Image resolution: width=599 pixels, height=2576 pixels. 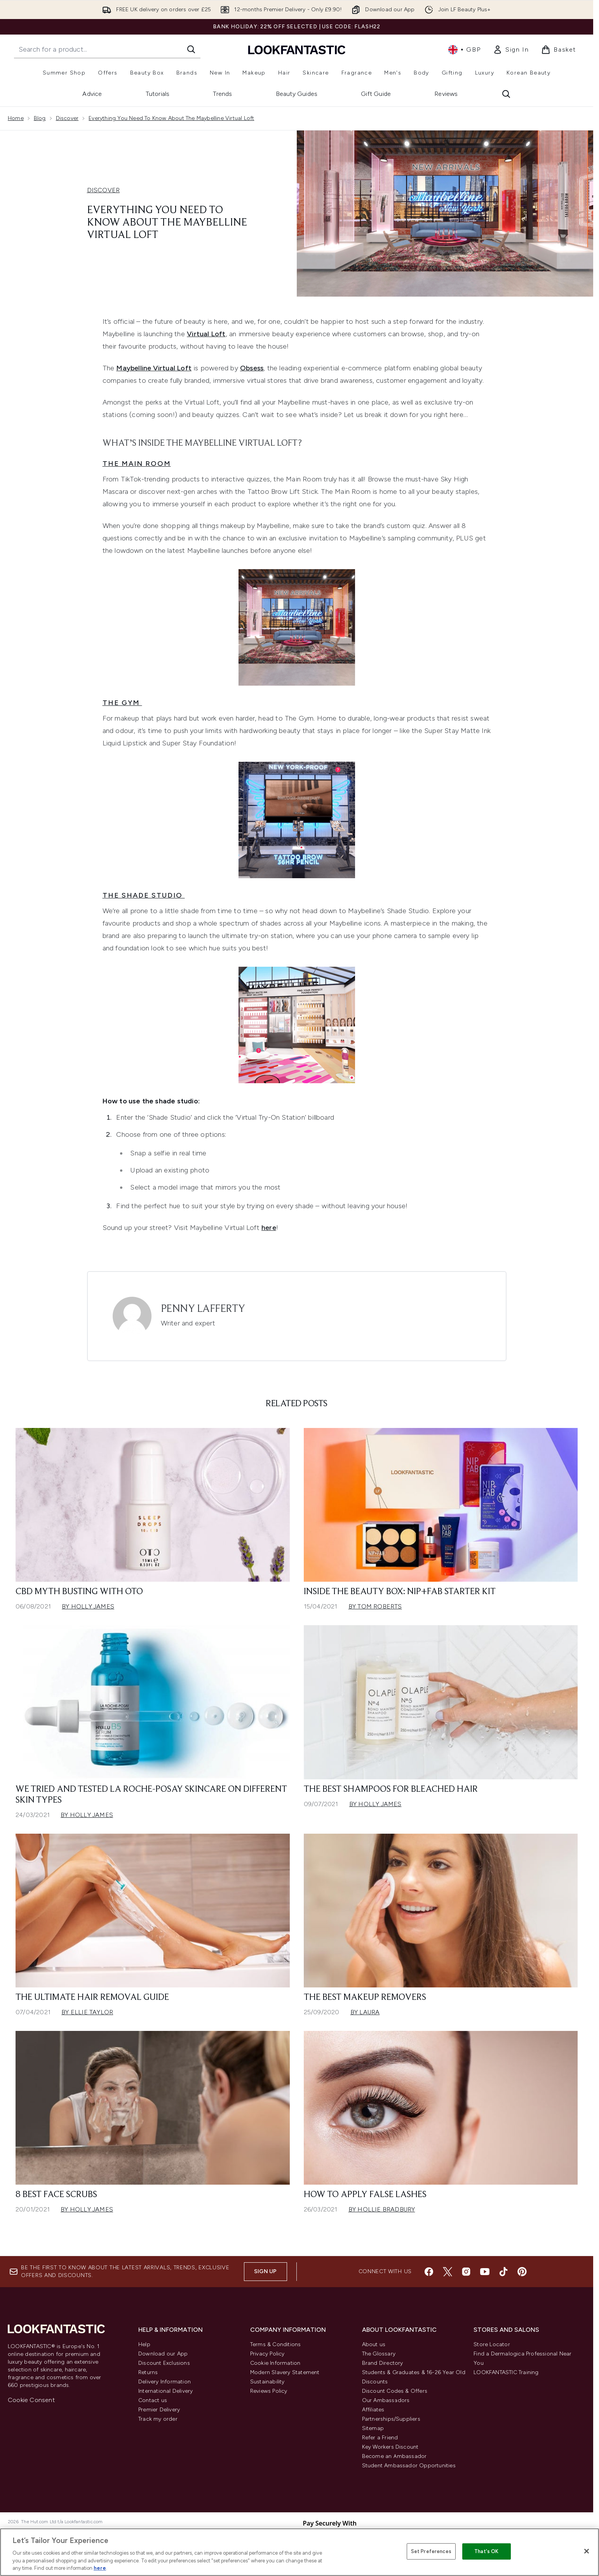 I want to click on Penny Lafferty, so click(x=203, y=1309).